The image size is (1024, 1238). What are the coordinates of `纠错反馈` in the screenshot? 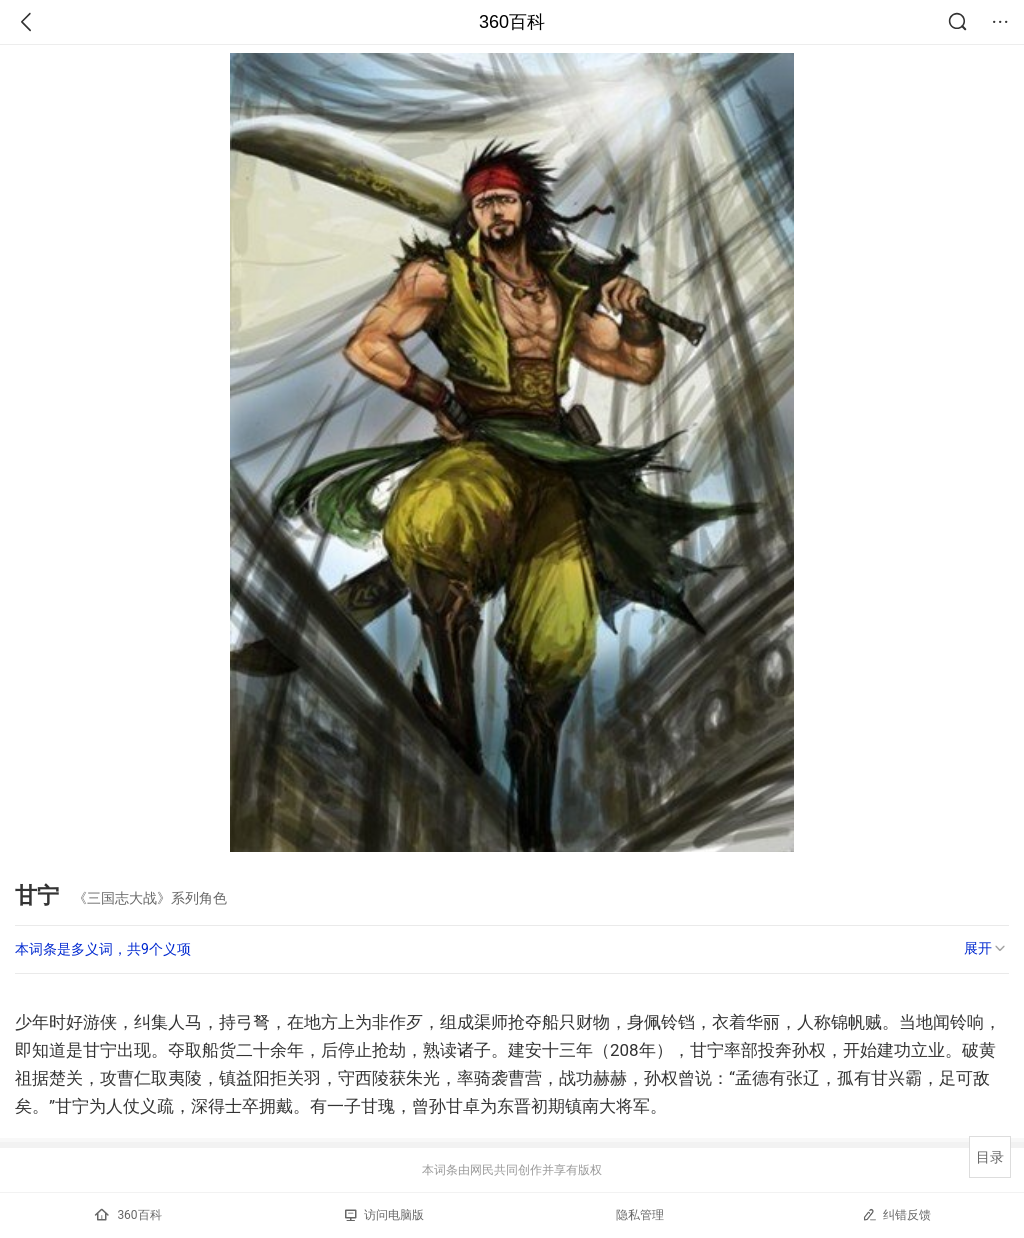 It's located at (896, 1214).